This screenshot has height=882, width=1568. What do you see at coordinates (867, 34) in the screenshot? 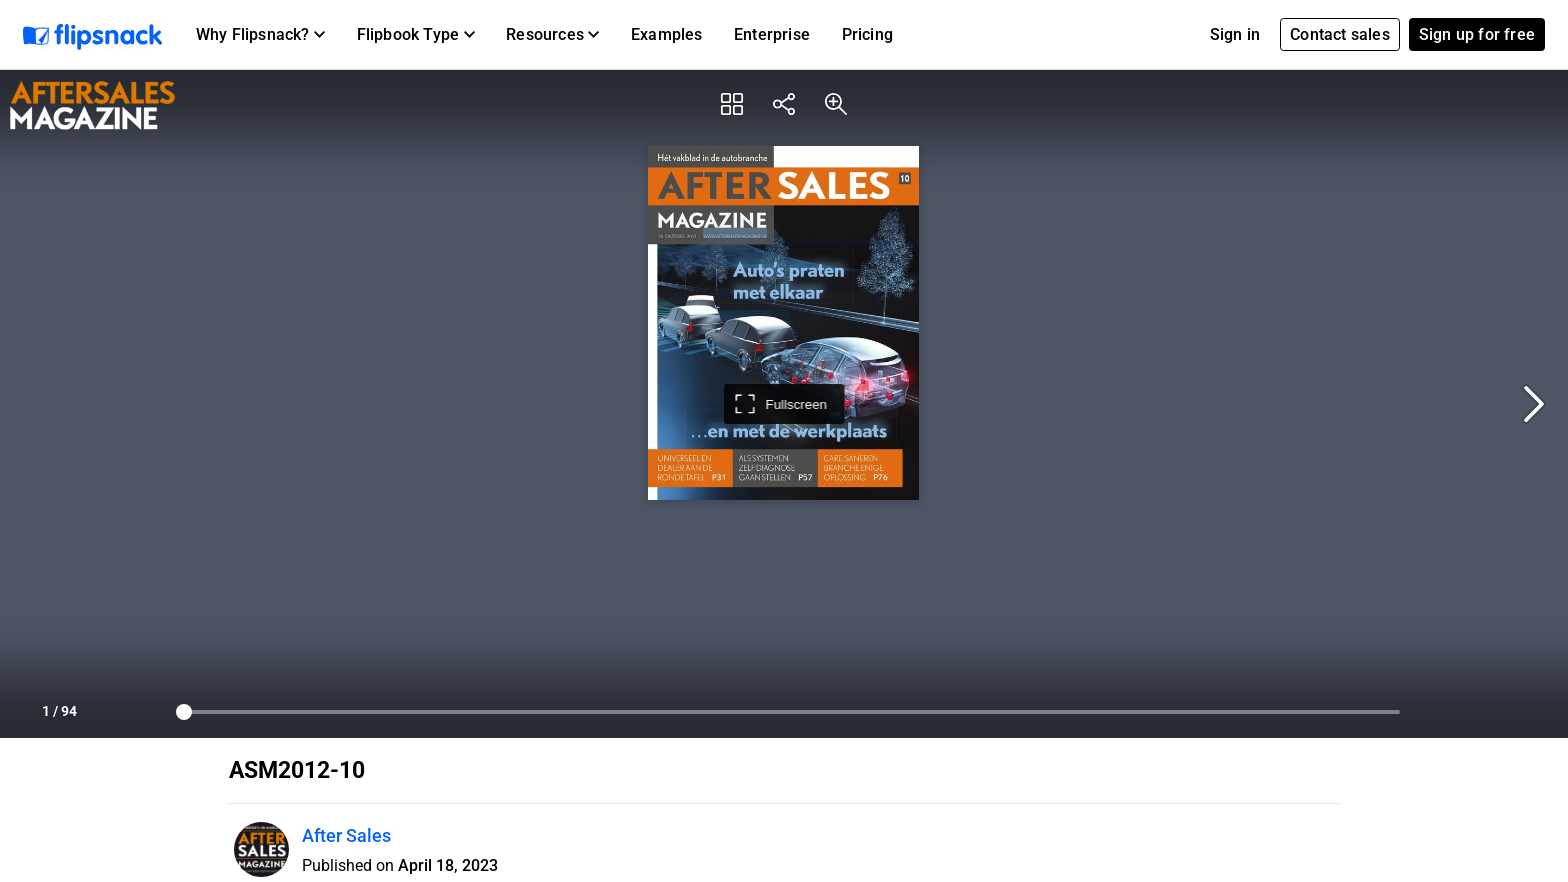
I see `Pricing` at bounding box center [867, 34].